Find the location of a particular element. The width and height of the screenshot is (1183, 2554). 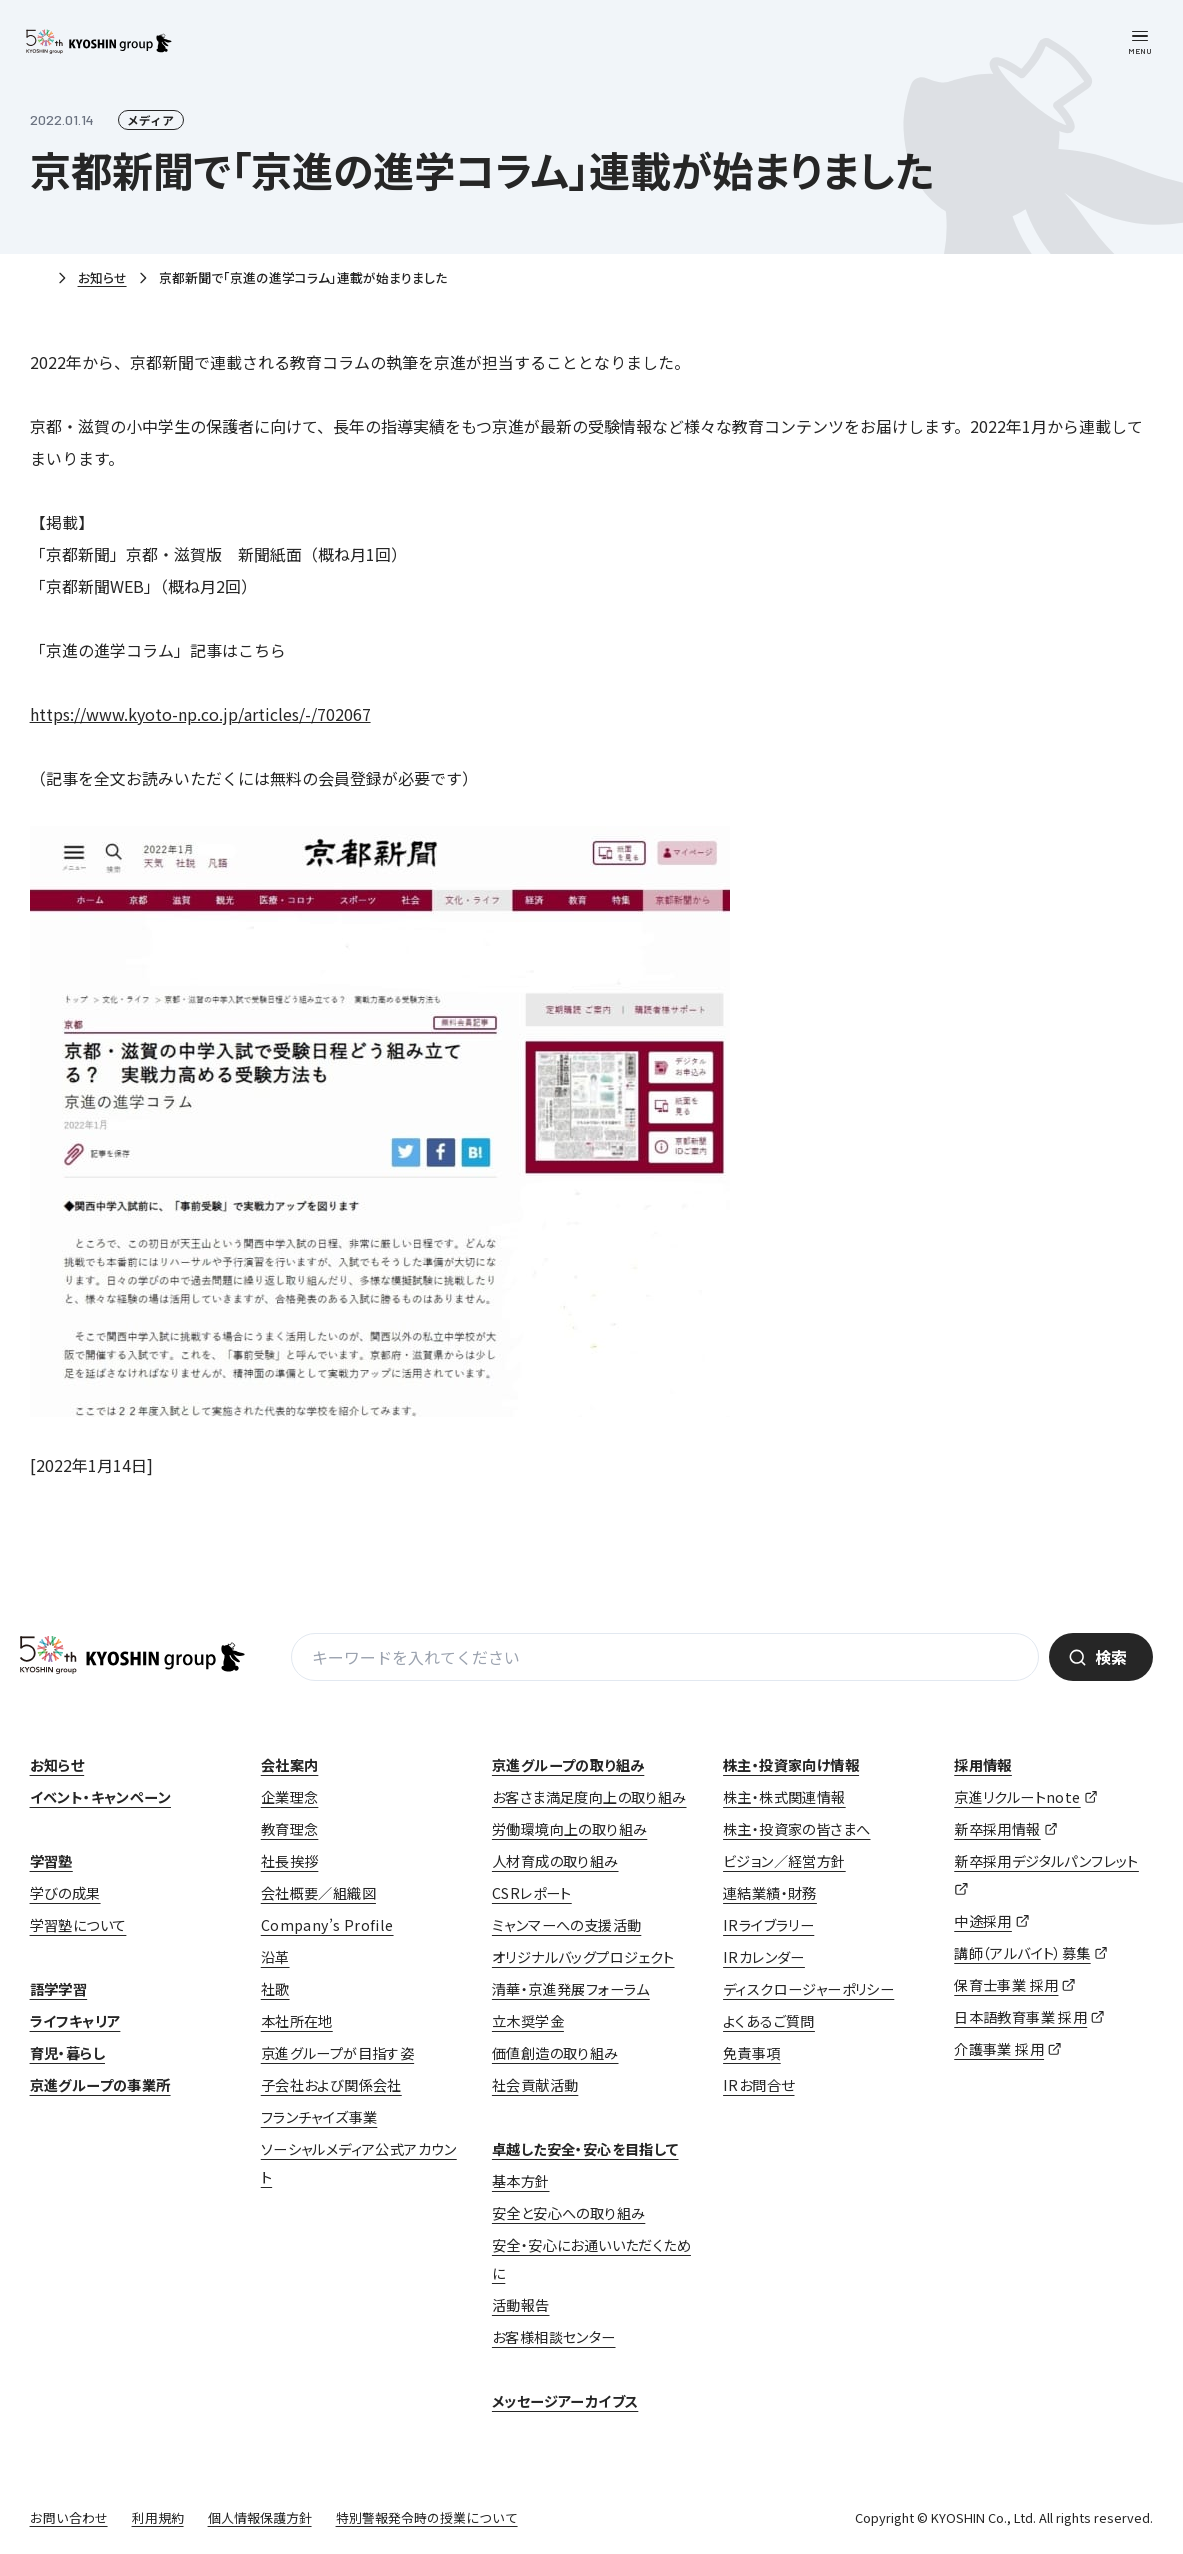

ホーム is located at coordinates (38, 279).